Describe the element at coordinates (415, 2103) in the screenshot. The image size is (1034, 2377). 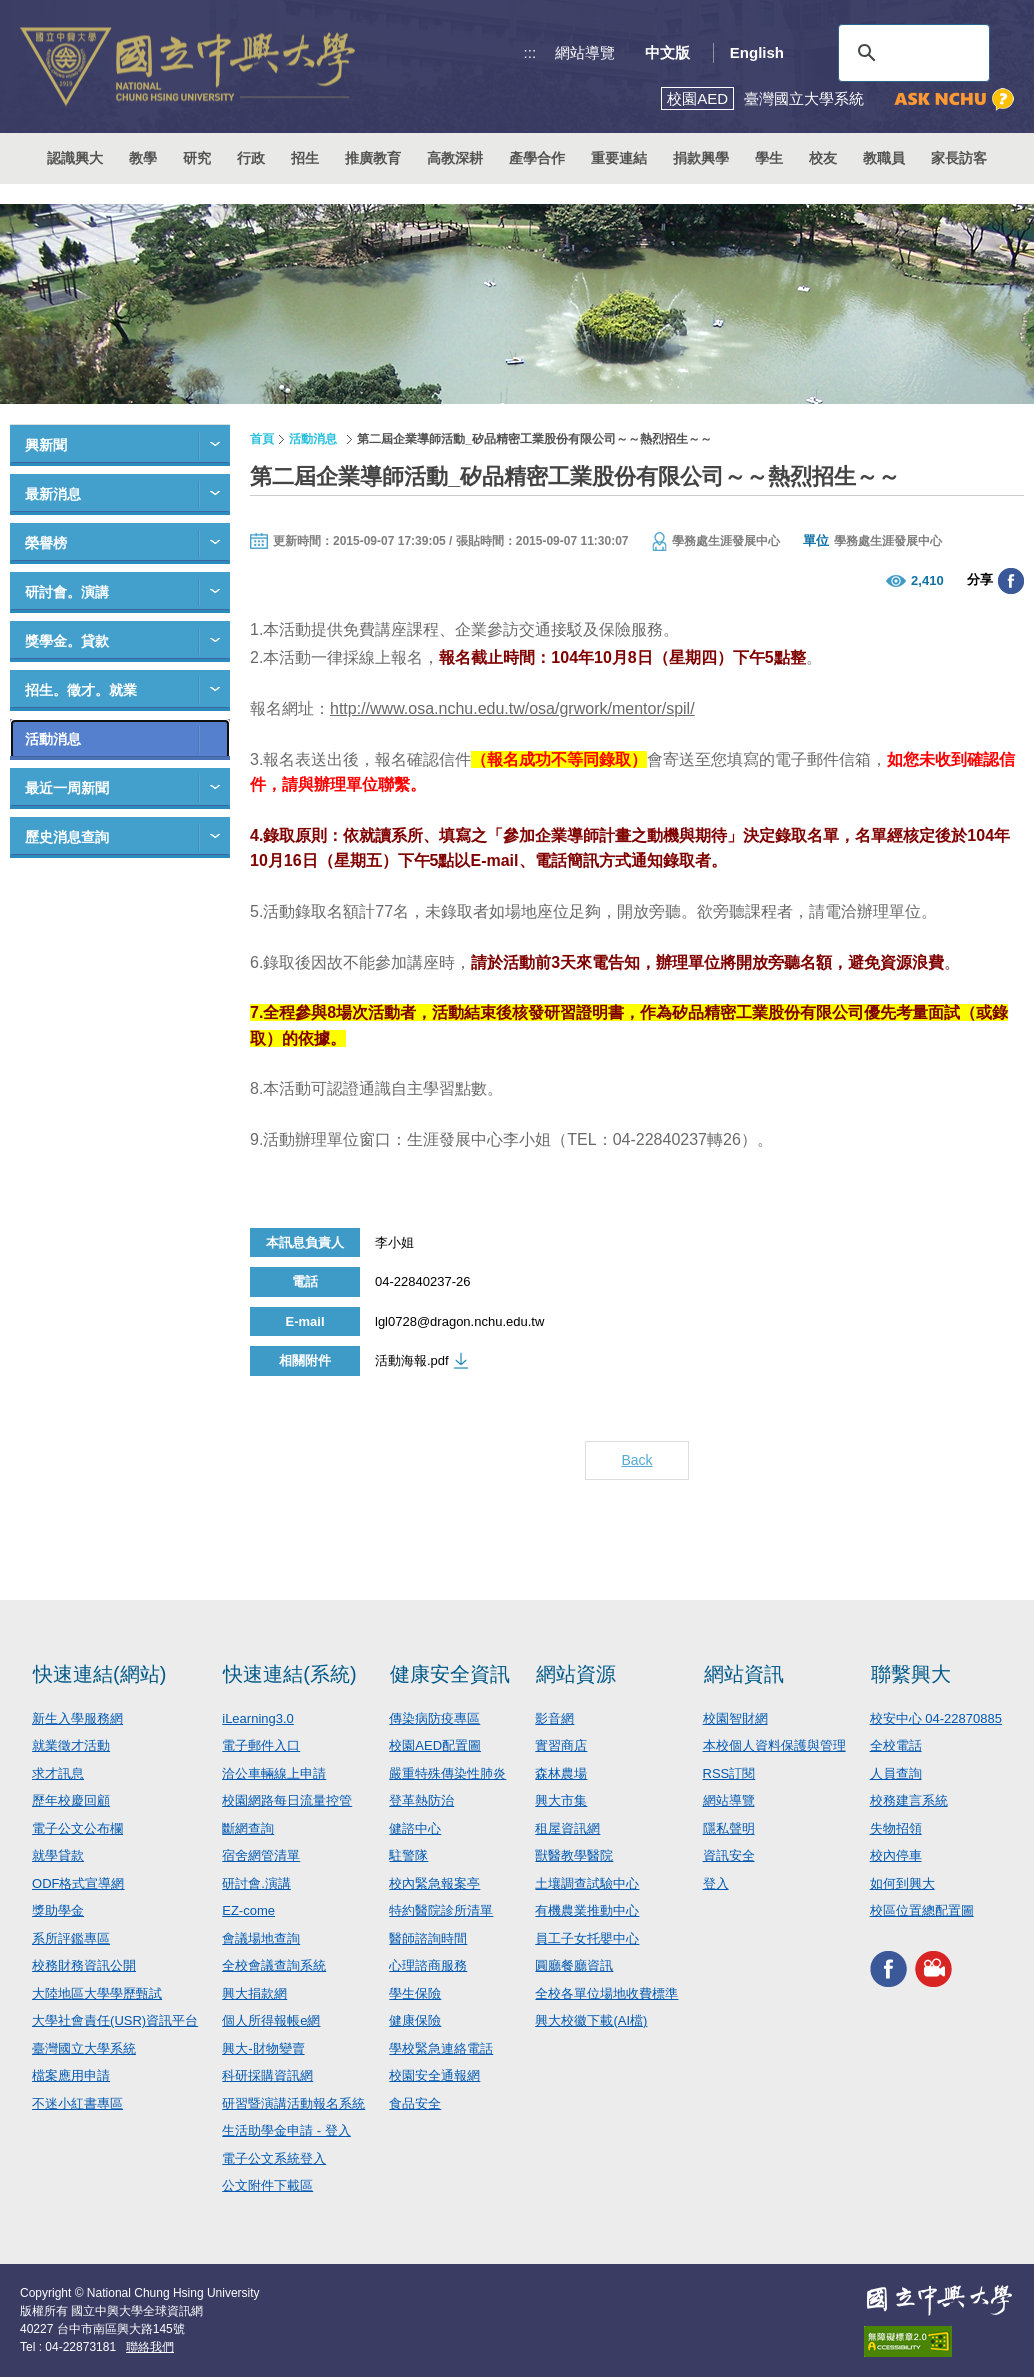
I see `食品安全` at that location.